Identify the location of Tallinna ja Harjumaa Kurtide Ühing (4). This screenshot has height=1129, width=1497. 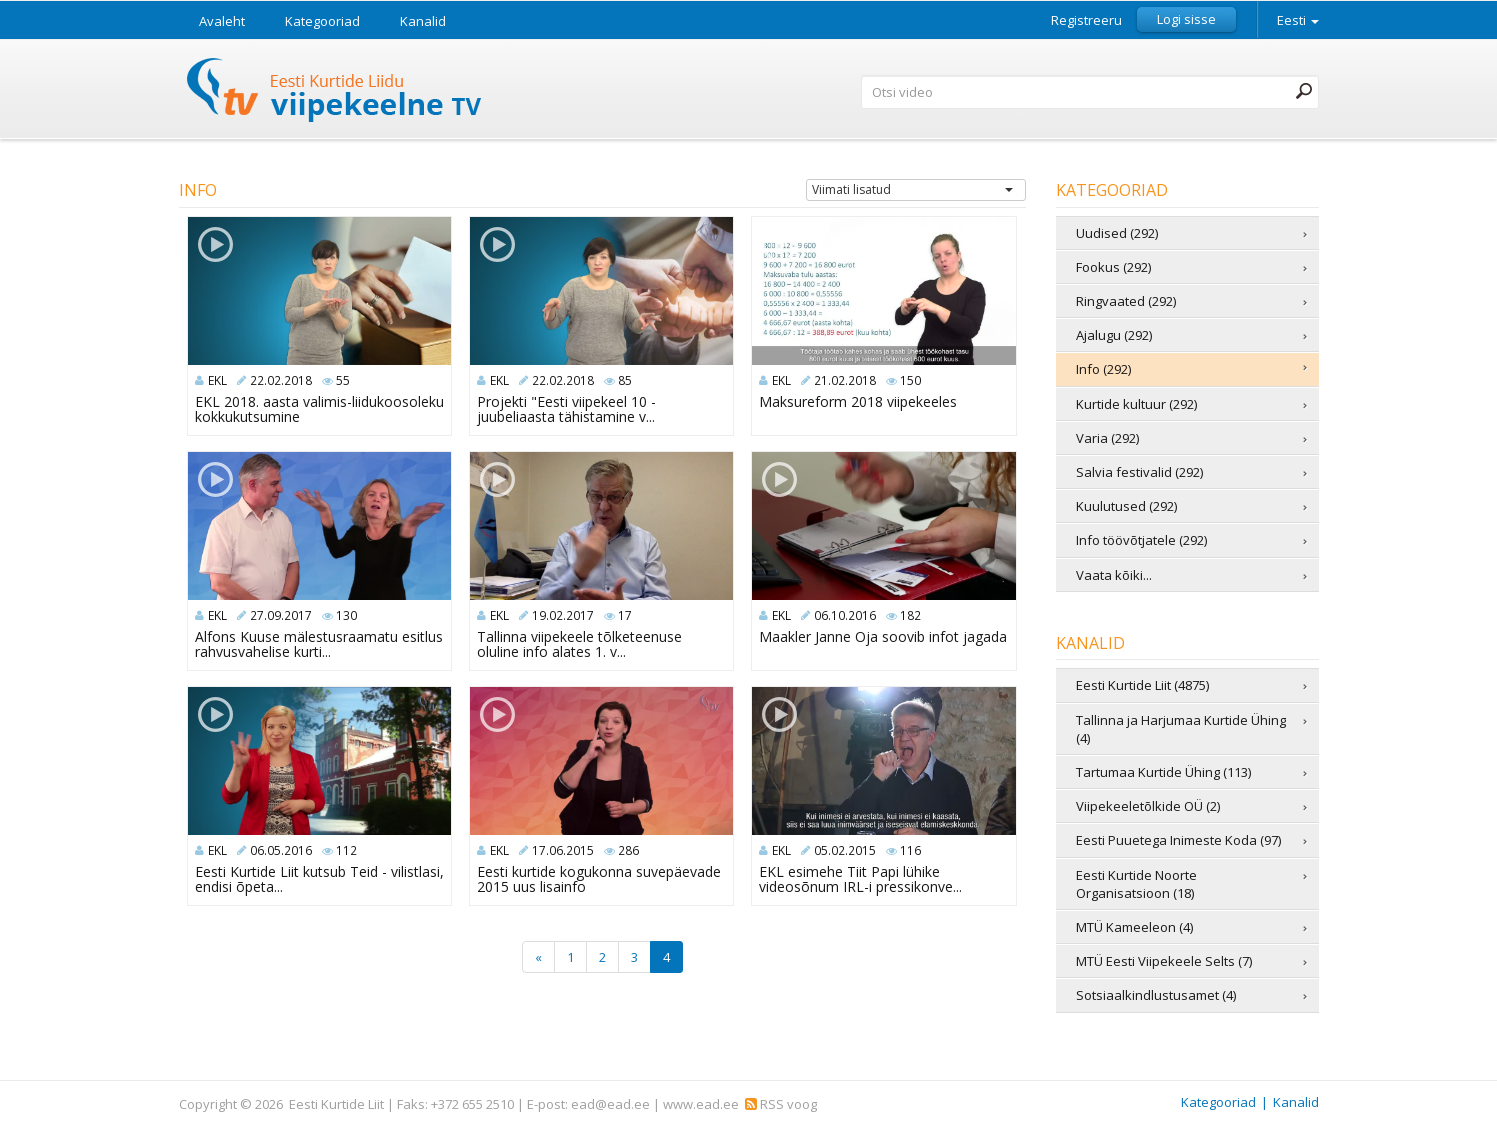
(1181, 729).